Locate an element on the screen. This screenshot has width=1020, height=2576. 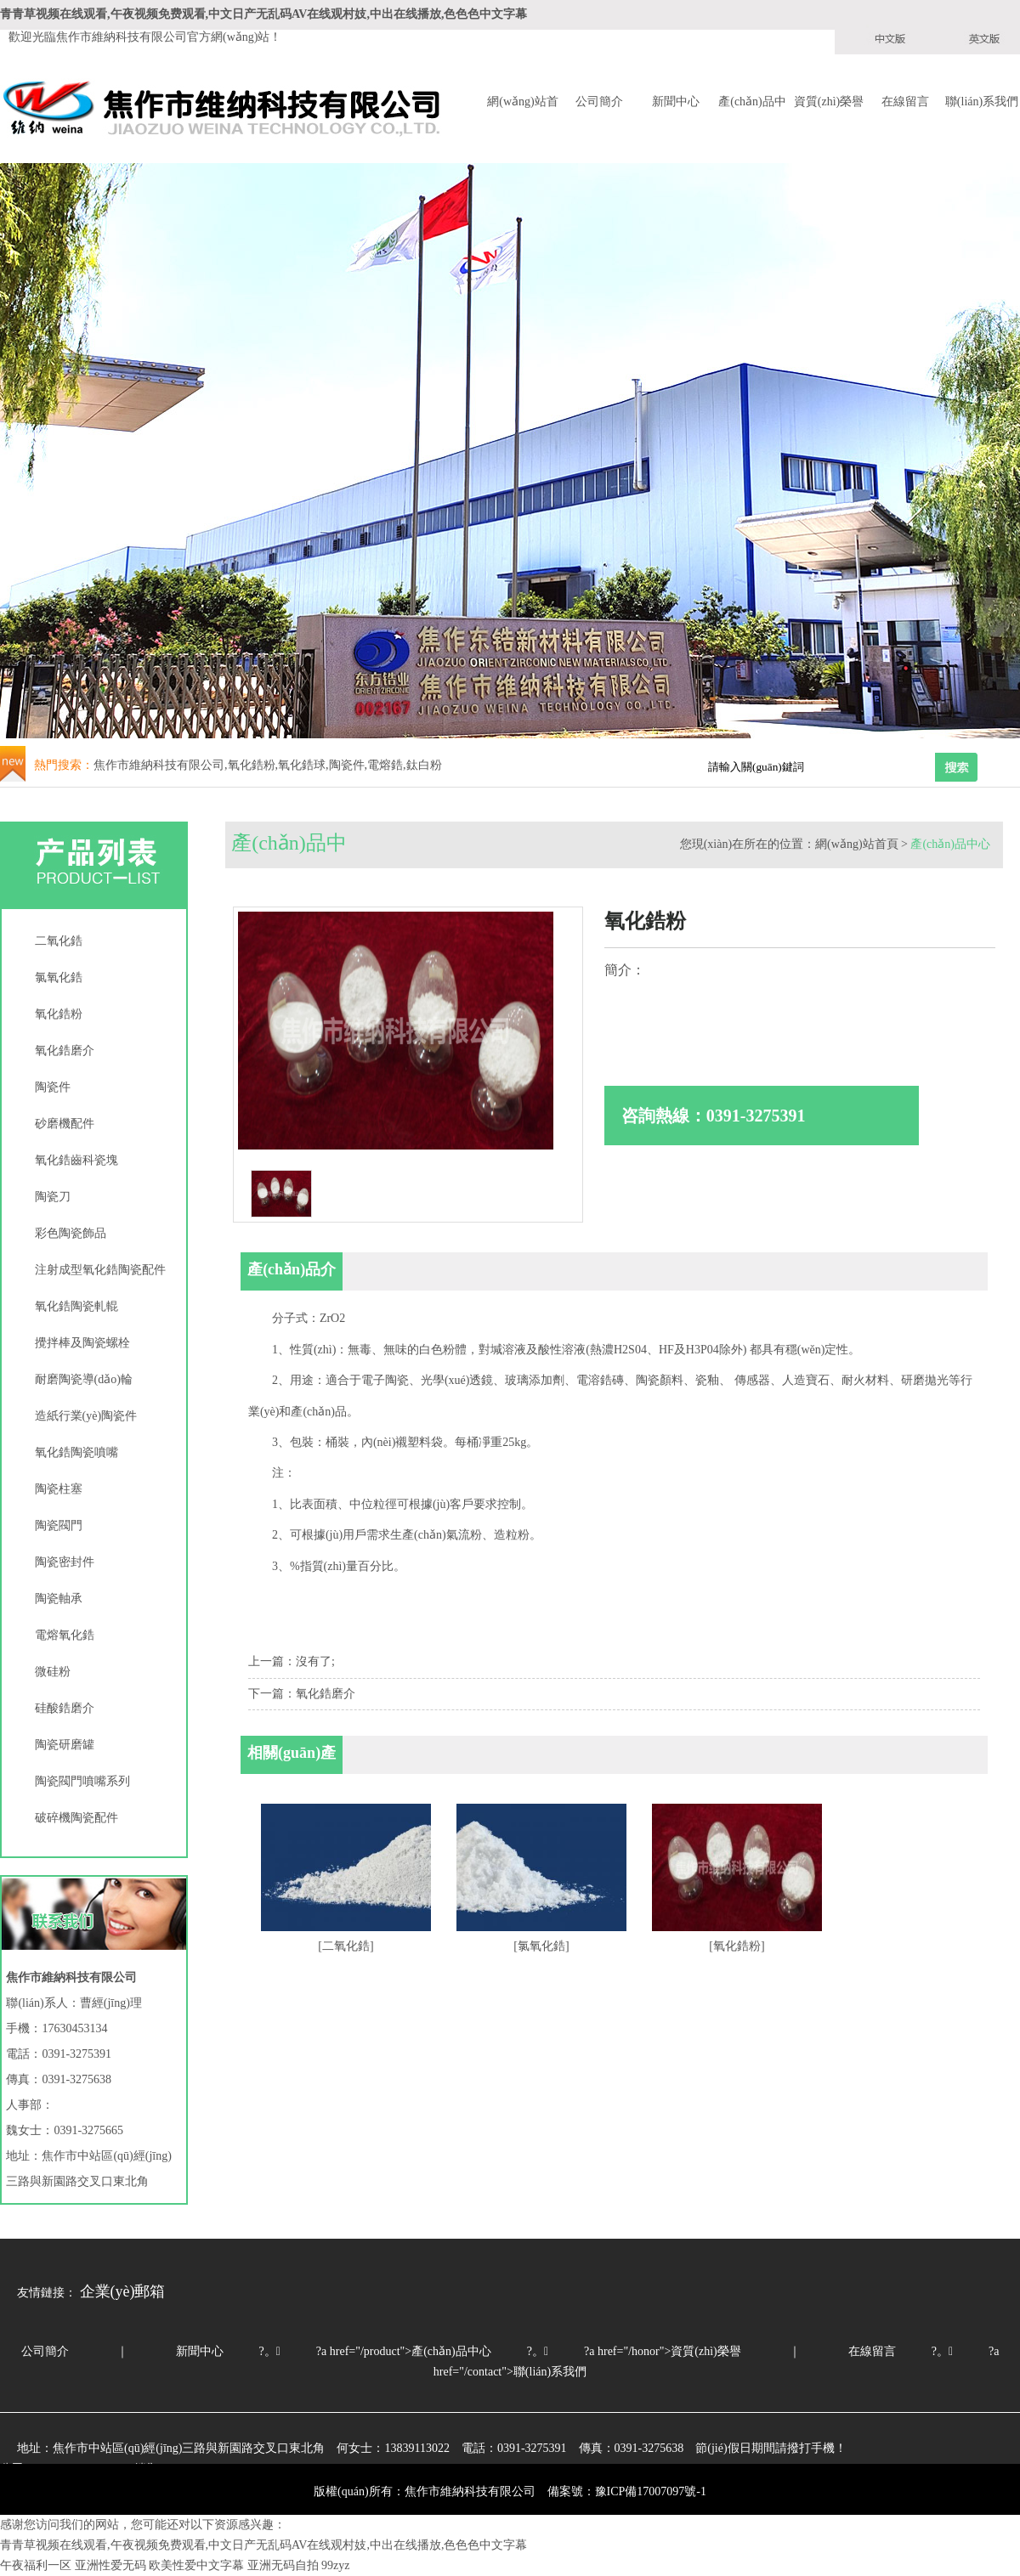
陶瓷閥門噴嘴系列 is located at coordinates (82, 1781).